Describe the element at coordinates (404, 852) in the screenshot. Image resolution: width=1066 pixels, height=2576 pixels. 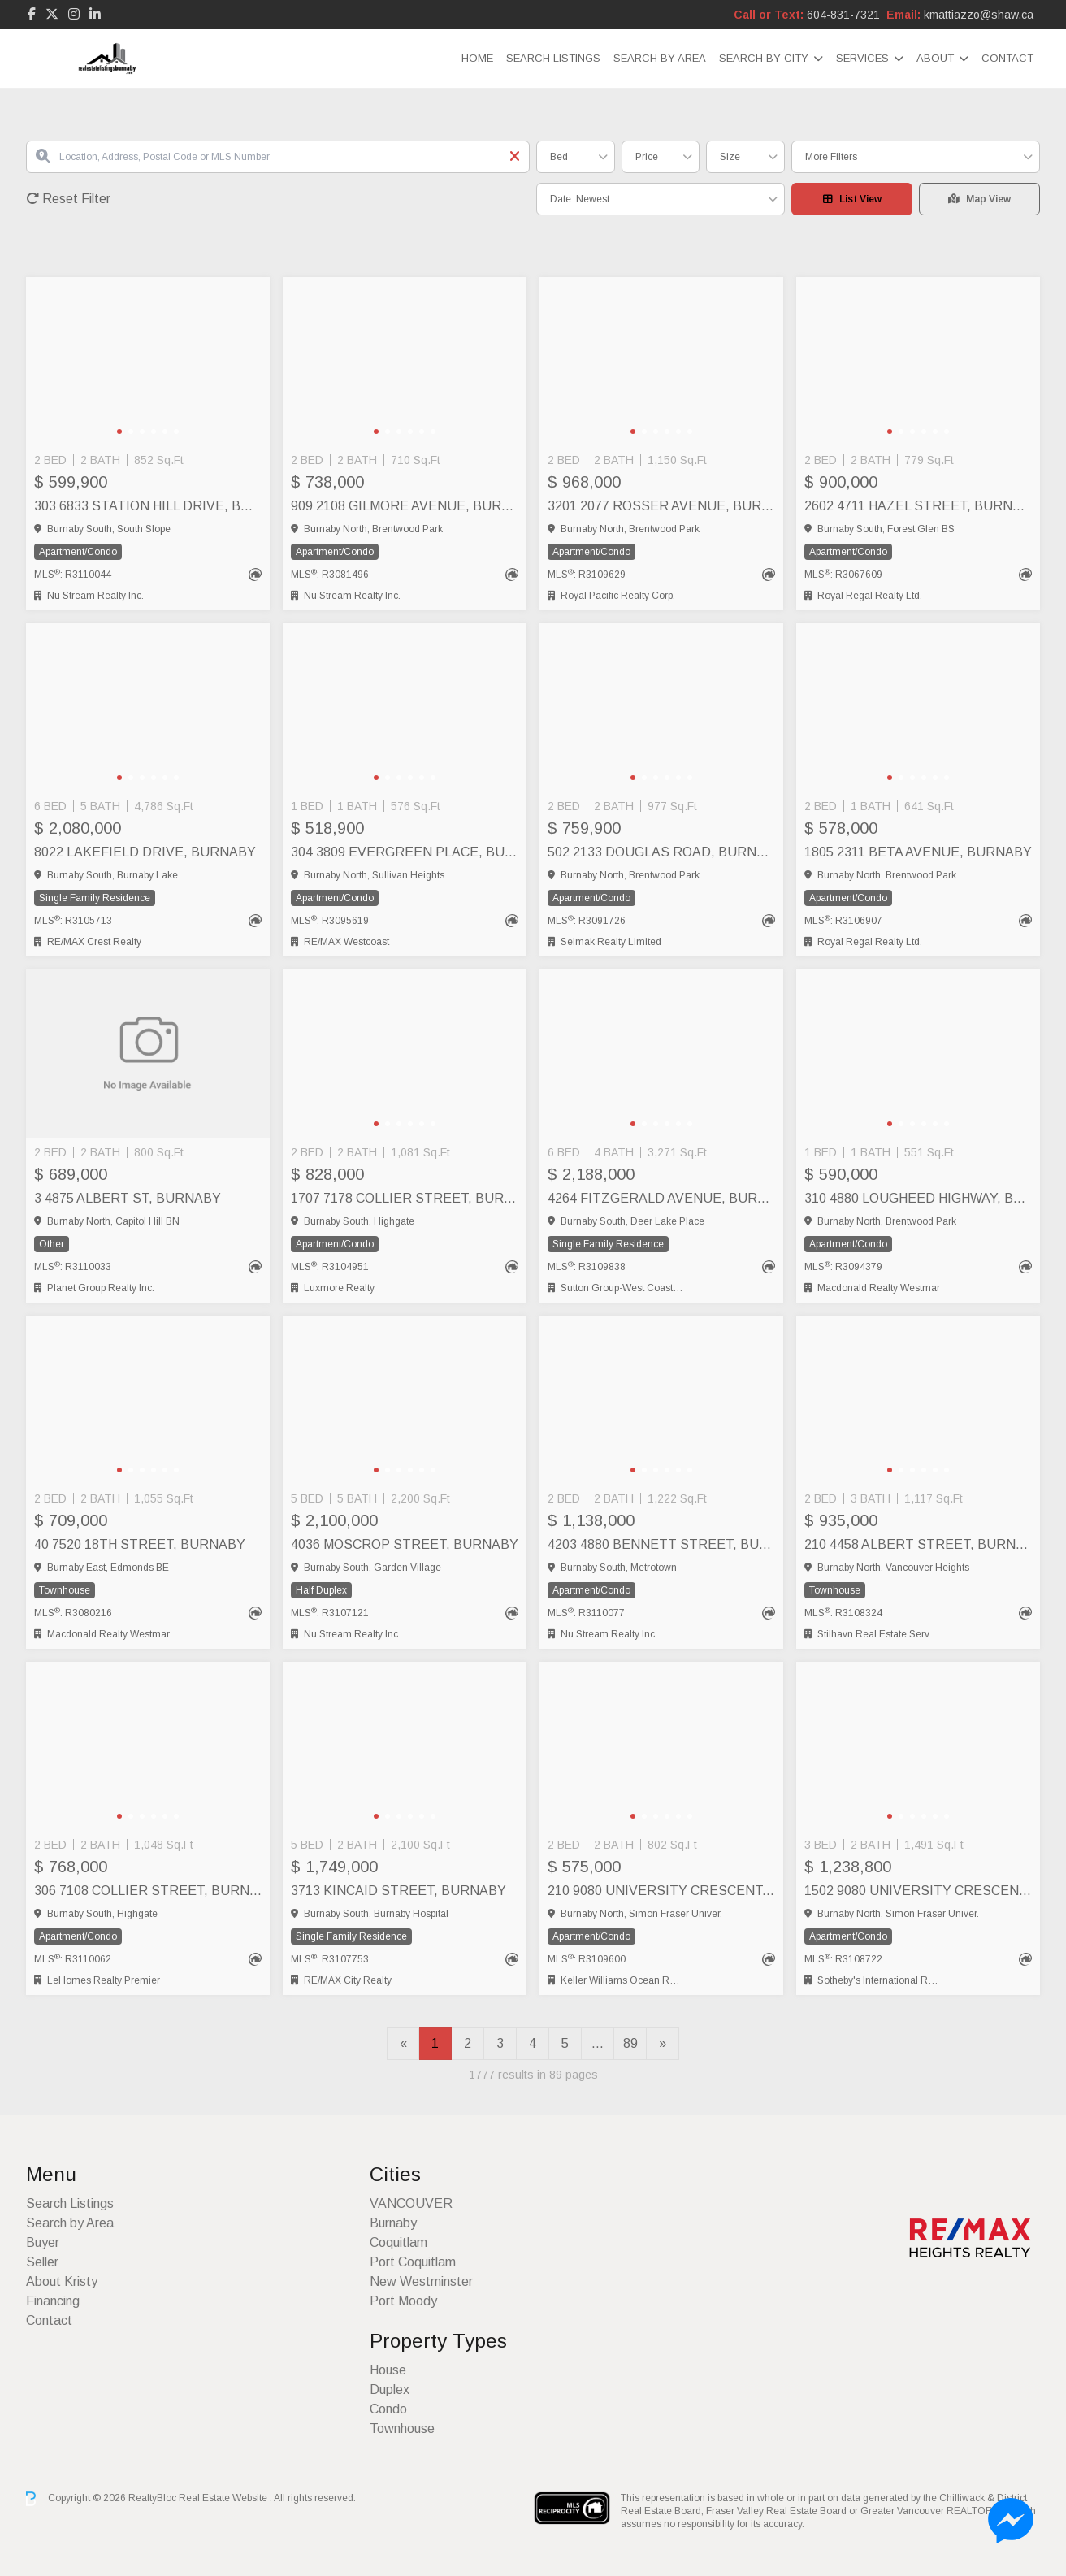
I see `304 3809 EVERGREEN PLACE, Burnaby` at that location.